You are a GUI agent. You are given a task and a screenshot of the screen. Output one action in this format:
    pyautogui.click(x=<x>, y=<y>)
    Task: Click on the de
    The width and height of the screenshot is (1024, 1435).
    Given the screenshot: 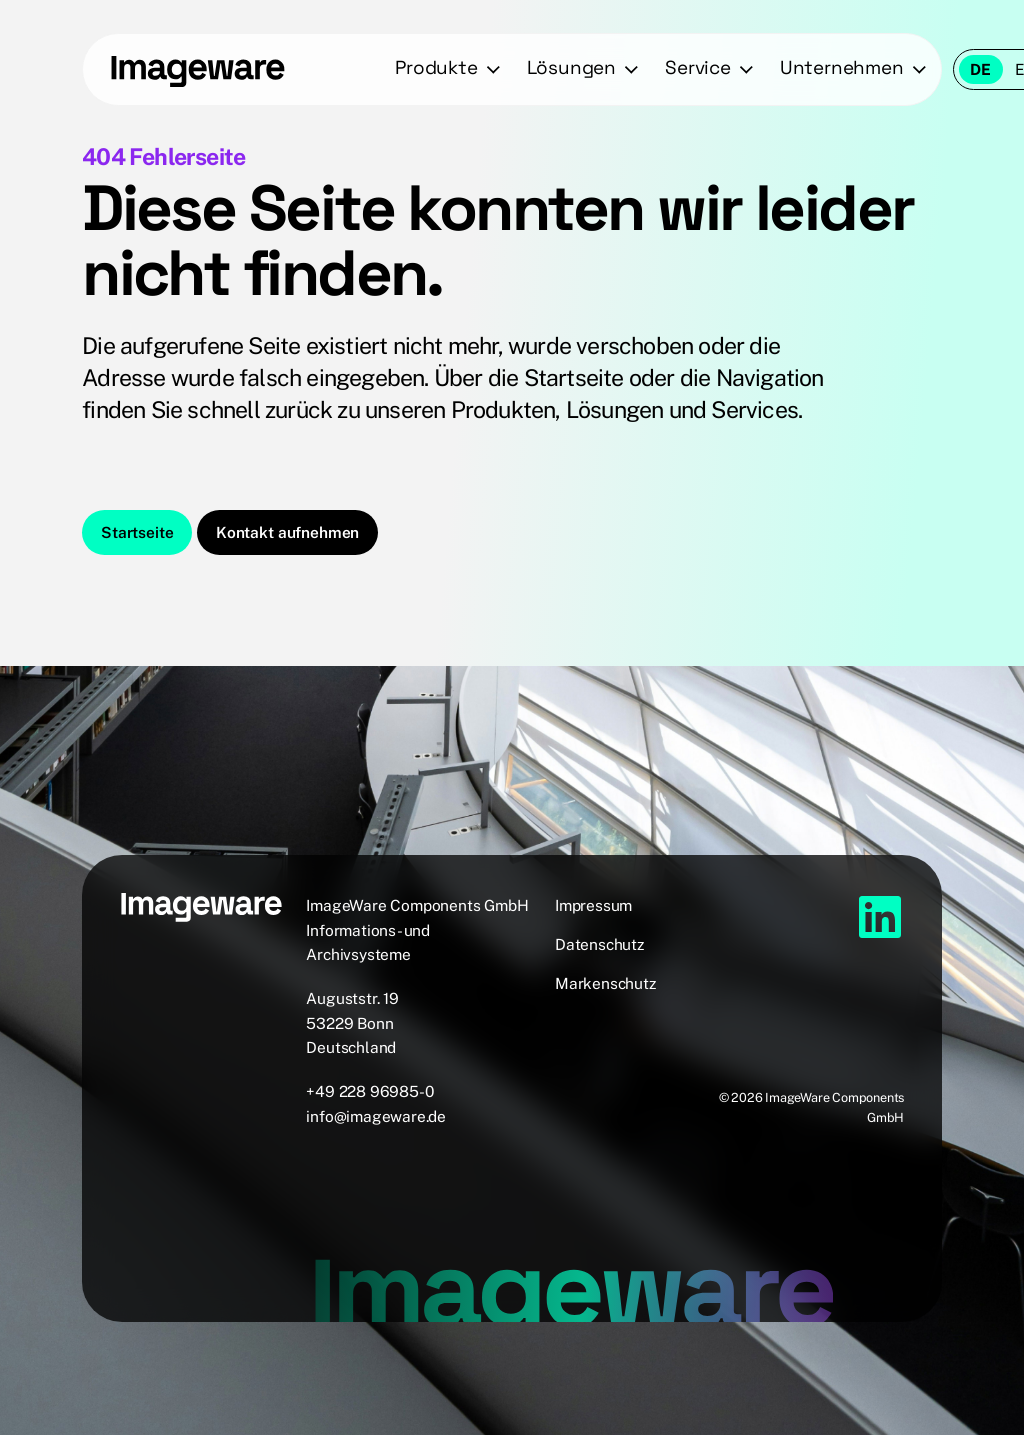 What is the action you would take?
    pyautogui.click(x=980, y=69)
    